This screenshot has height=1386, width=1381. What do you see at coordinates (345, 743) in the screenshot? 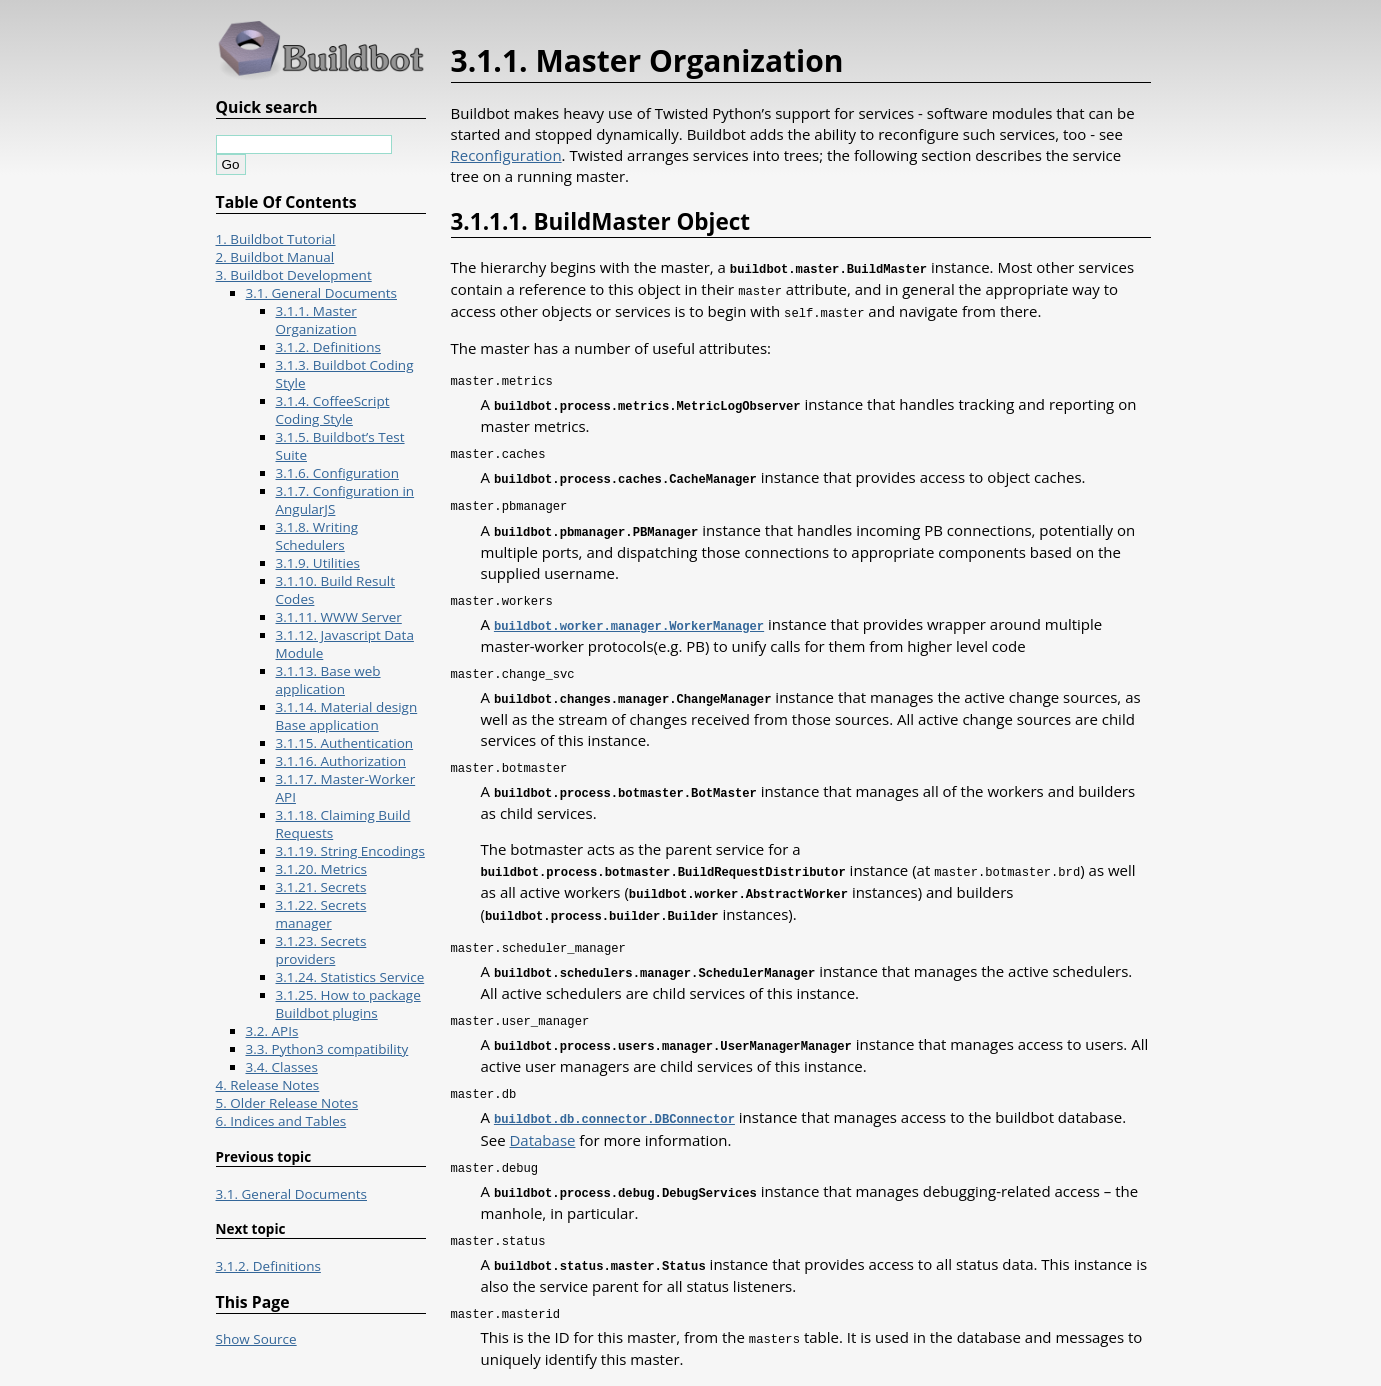
I see `3.1.15. Authentication` at bounding box center [345, 743].